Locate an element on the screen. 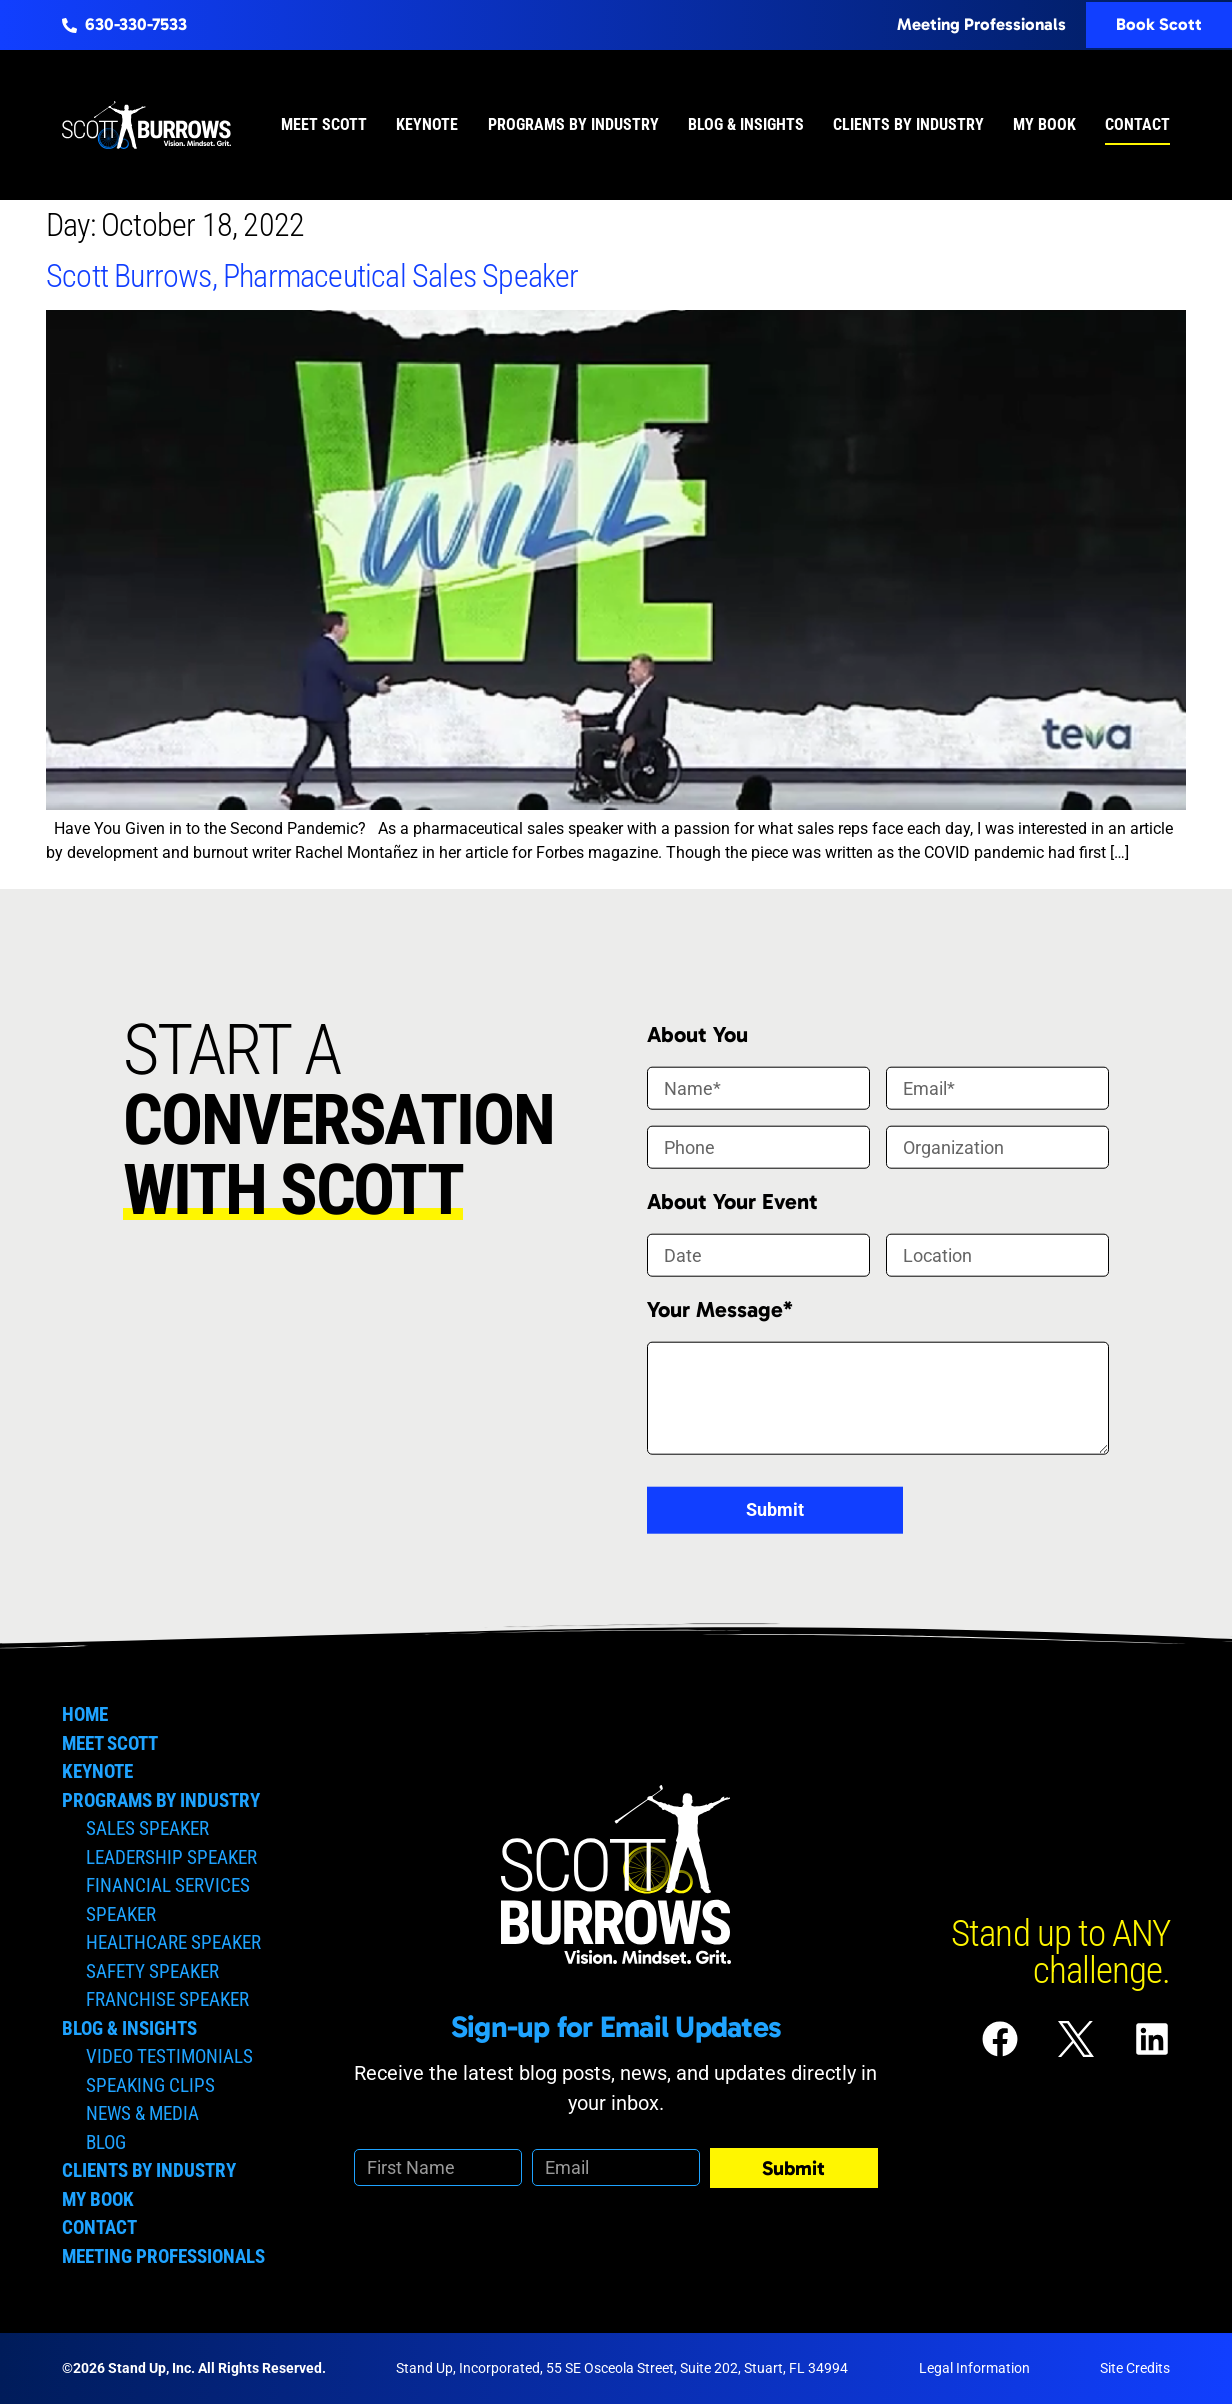 This screenshot has width=1232, height=2404. Meet Scott is located at coordinates (324, 124).